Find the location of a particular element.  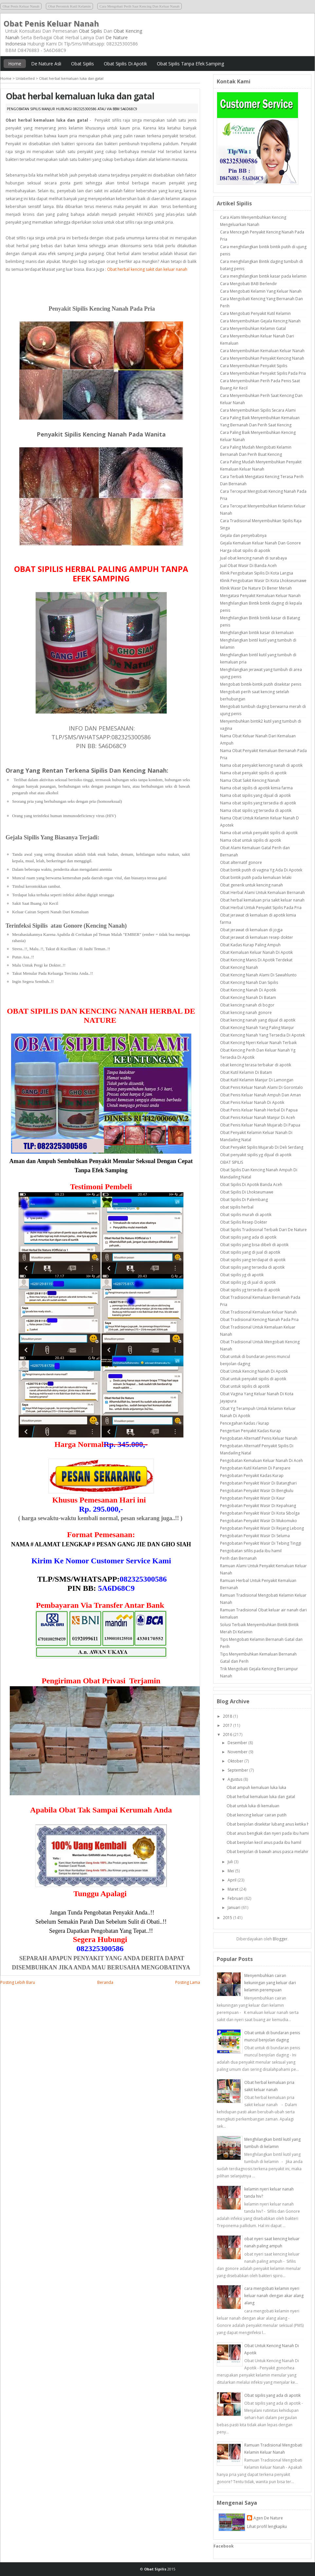

Oktober is located at coordinates (235, 1761).